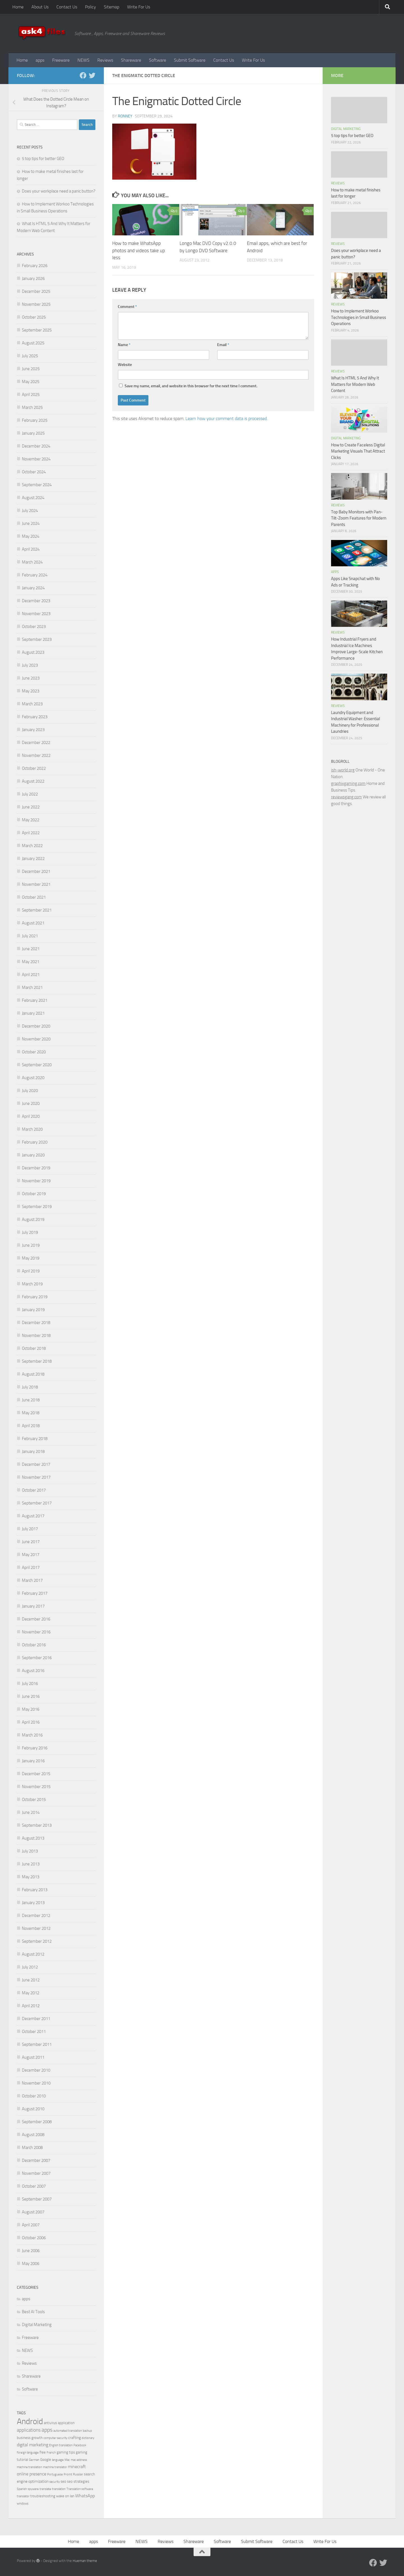 The image size is (404, 2576). Describe the element at coordinates (33, 497) in the screenshot. I see `August 2024` at that location.